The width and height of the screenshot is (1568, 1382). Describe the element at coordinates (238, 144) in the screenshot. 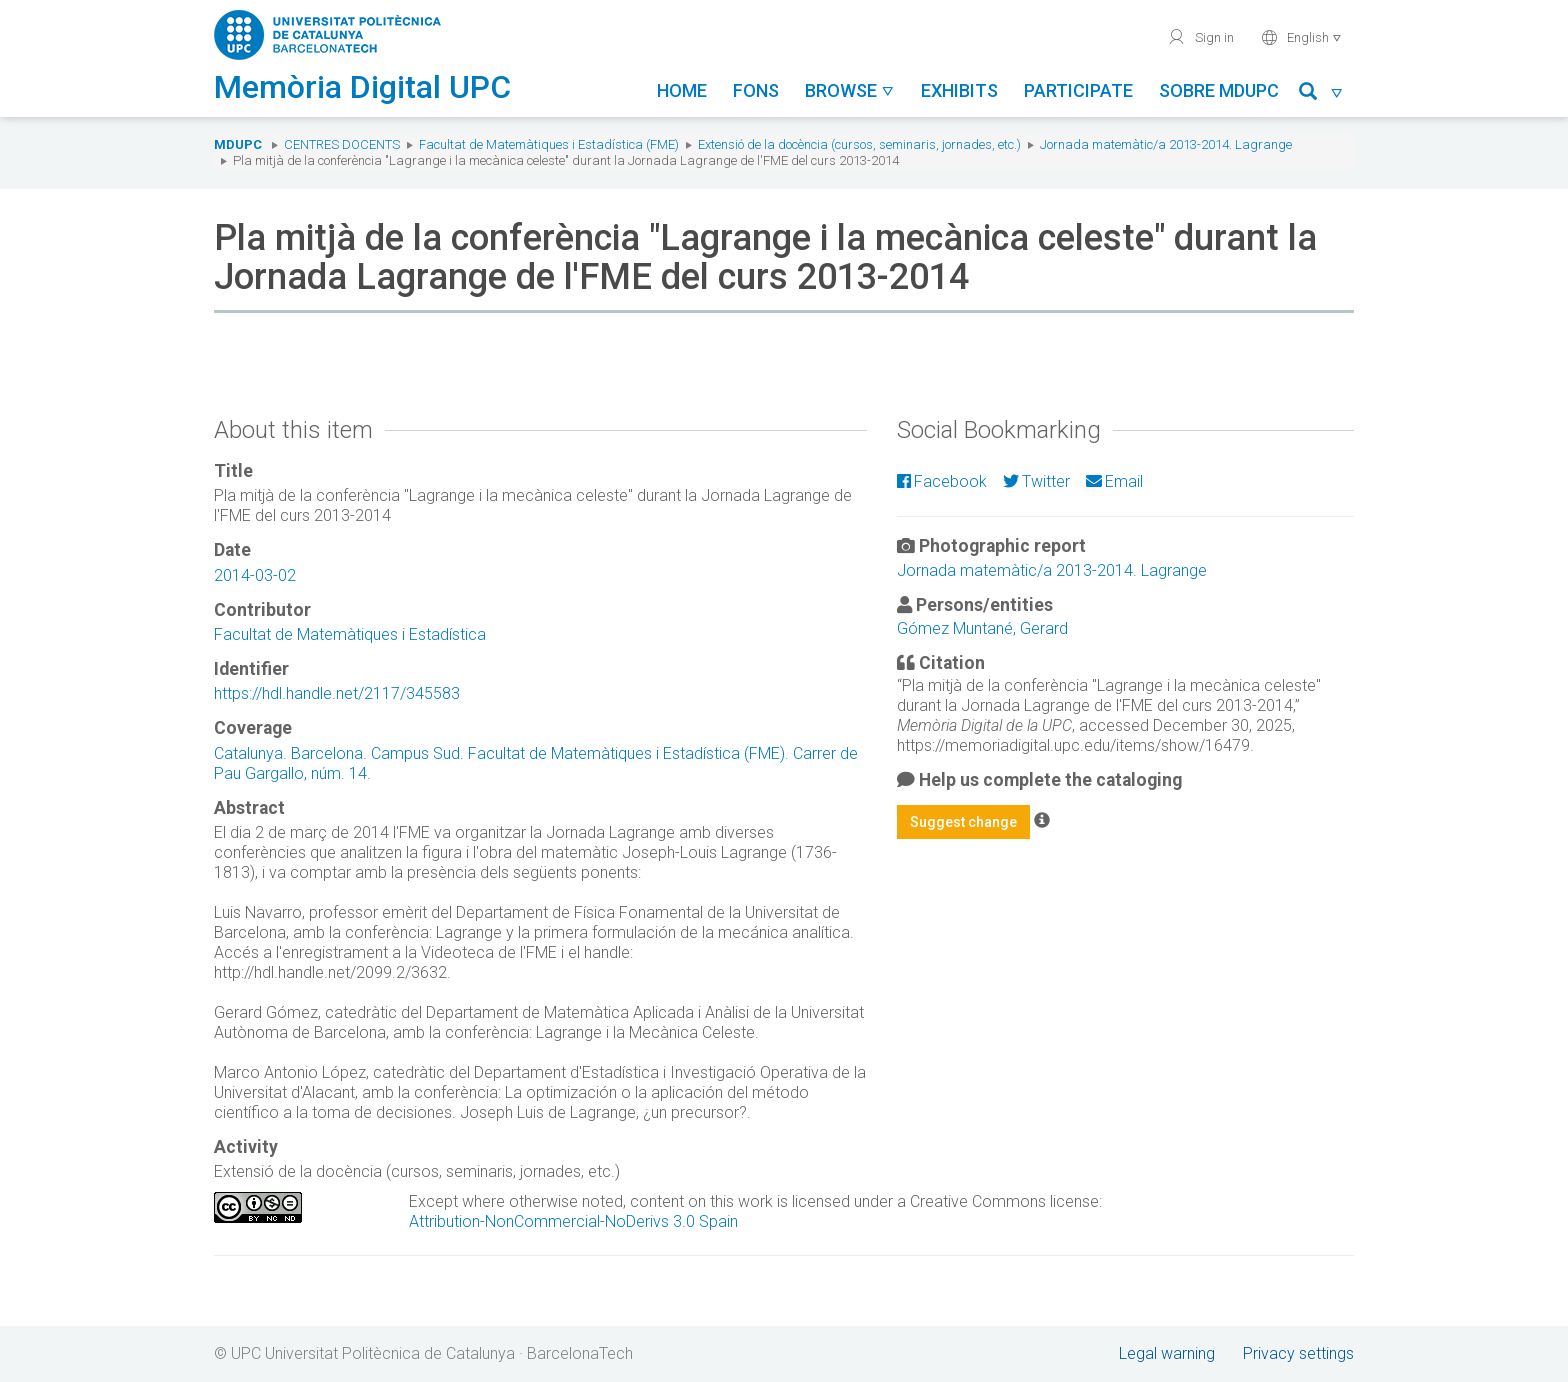

I see `MDUPC` at that location.